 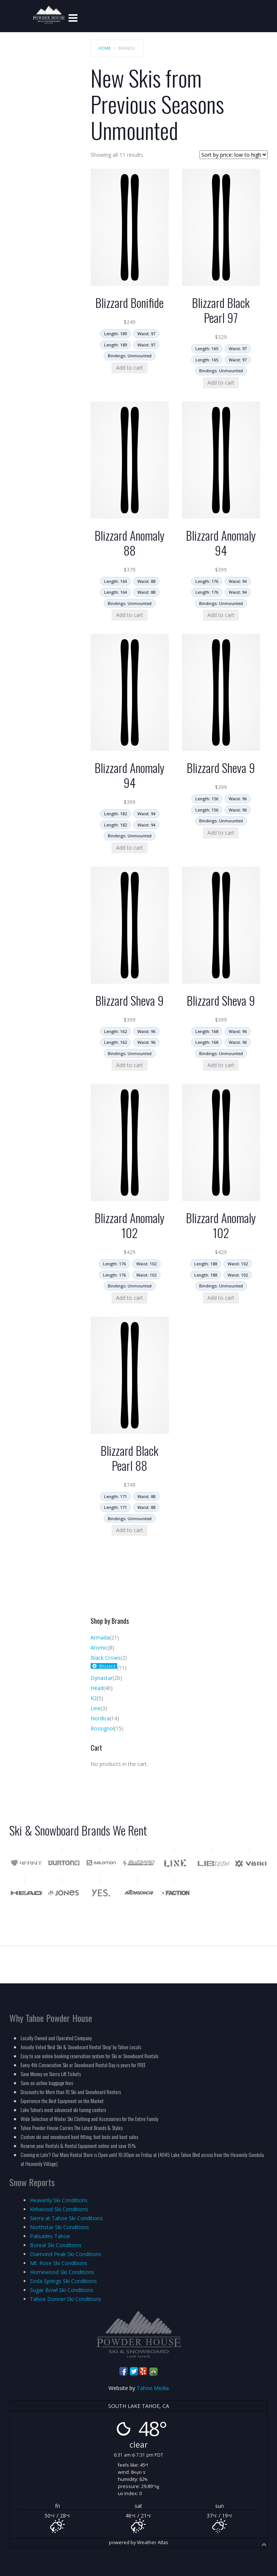 What do you see at coordinates (59, 2209) in the screenshot?
I see `Kirkwood Ski Conditions` at bounding box center [59, 2209].